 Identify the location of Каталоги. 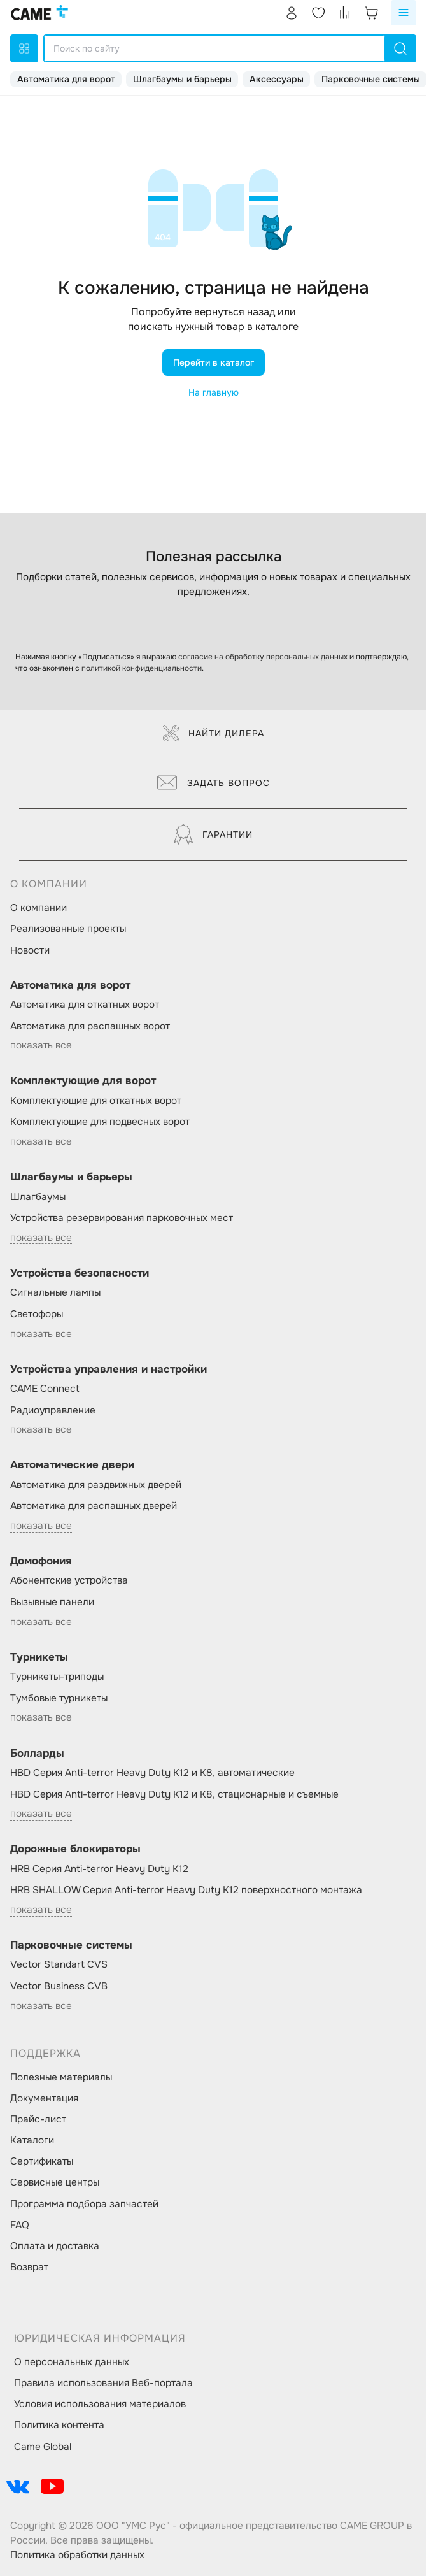
(32, 2140).